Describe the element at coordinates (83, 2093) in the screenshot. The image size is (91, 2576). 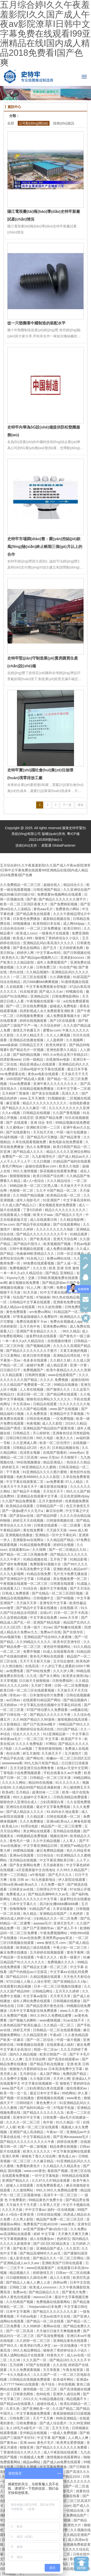
I see `伊人黄` at that location.